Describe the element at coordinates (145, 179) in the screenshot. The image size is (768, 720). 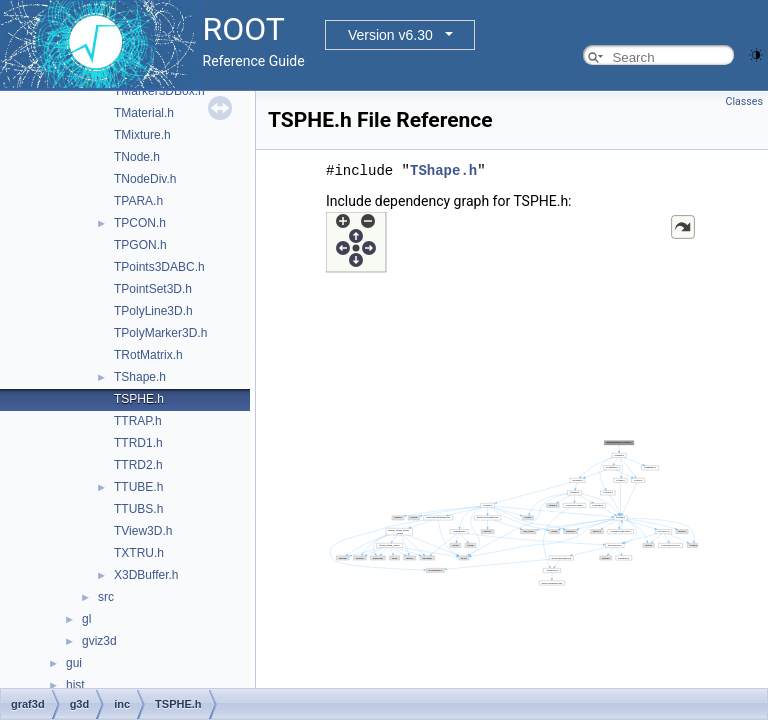
I see `TNodeDiv.h` at that location.